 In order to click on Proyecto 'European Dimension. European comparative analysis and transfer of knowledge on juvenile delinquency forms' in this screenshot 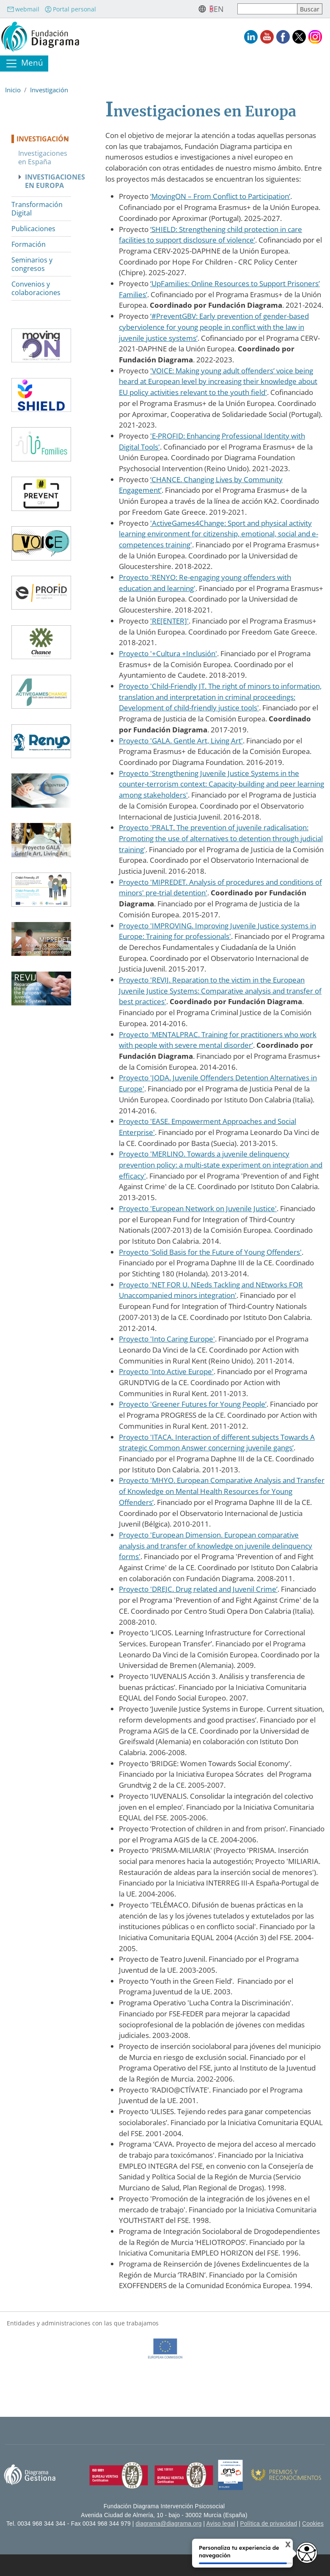, I will do `click(215, 1545)`.